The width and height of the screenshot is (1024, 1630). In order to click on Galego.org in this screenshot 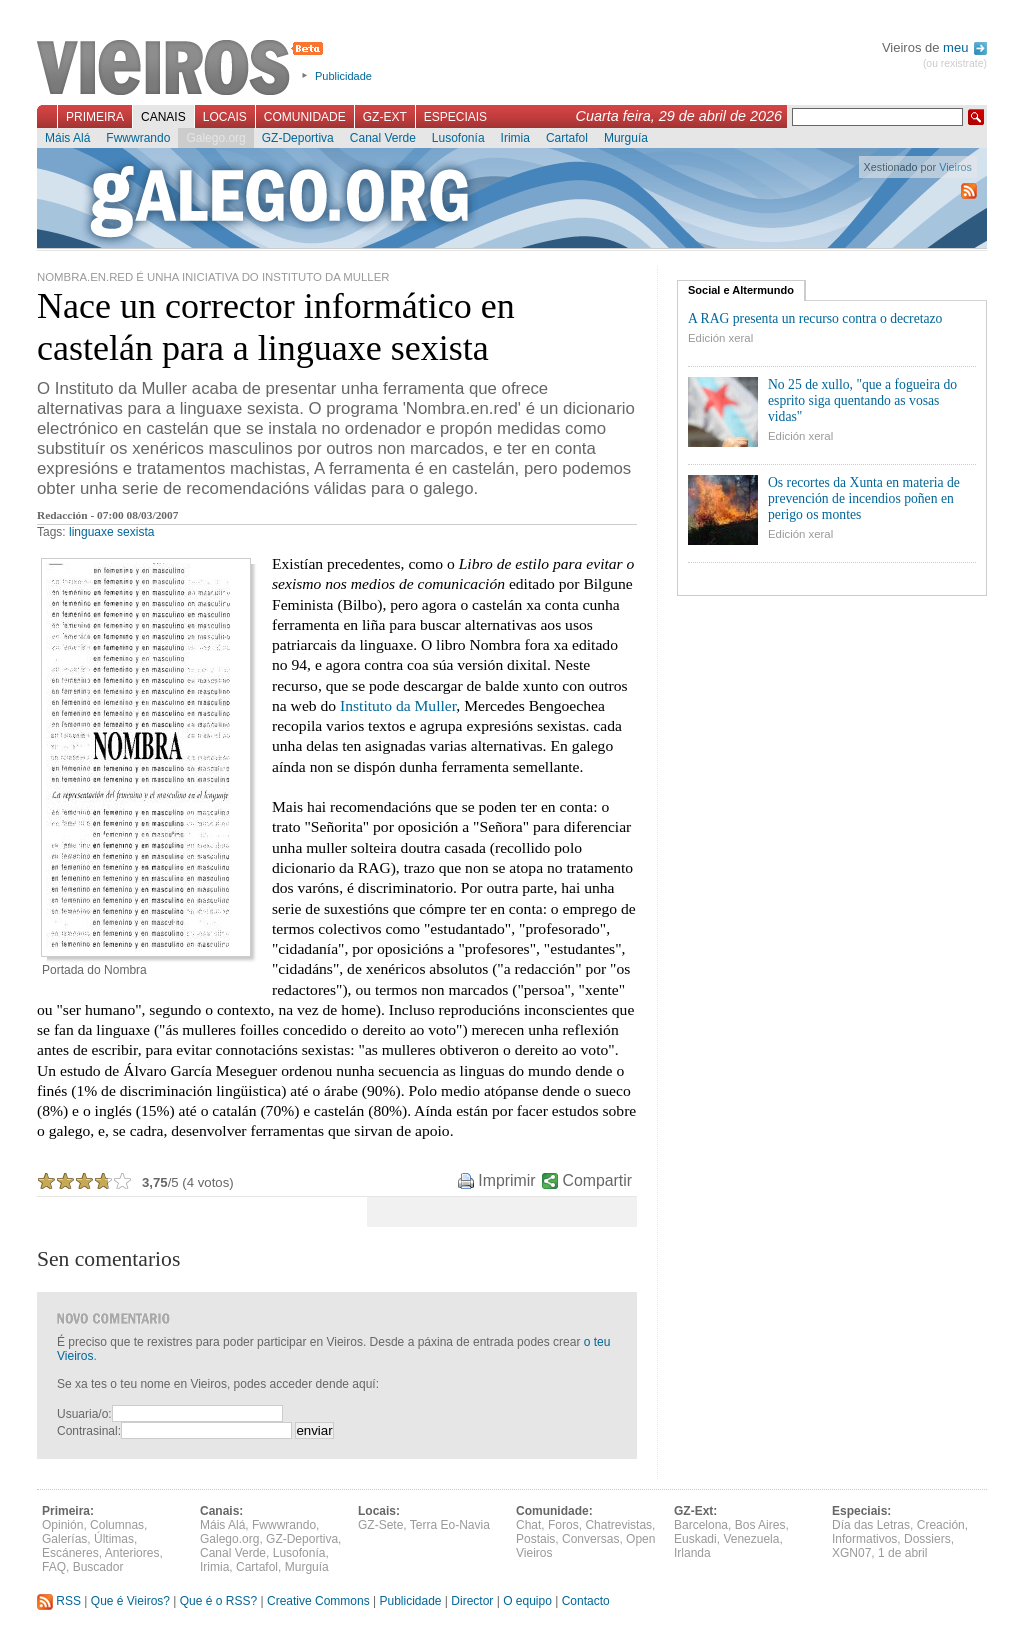, I will do `click(215, 138)`.